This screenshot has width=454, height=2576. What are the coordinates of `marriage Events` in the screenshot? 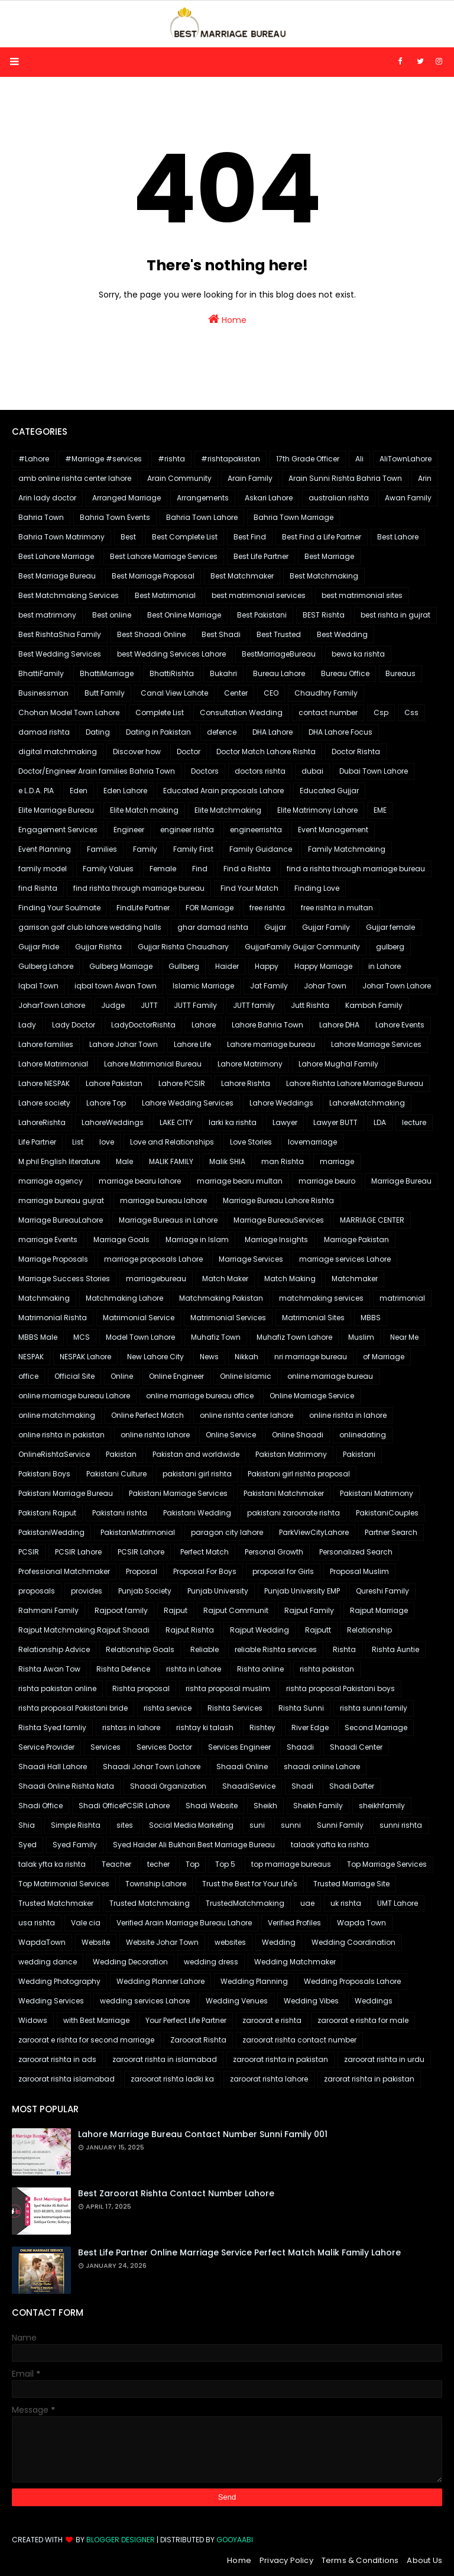 It's located at (47, 1239).